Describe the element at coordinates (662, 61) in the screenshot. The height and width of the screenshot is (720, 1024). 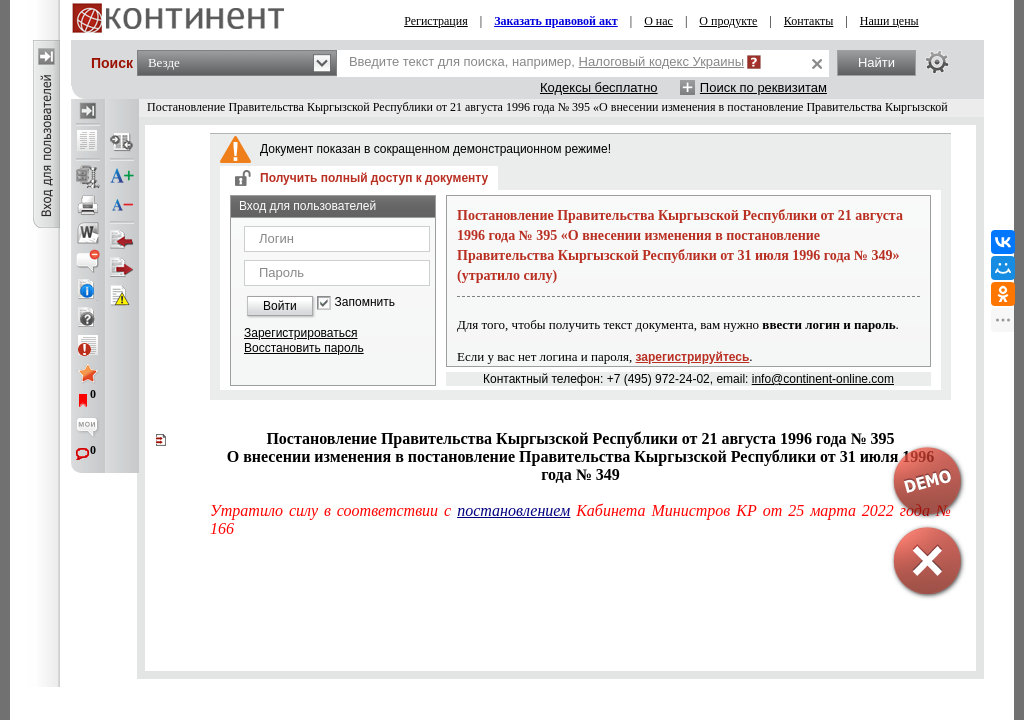
I see `Налоговый кодекс Украины` at that location.